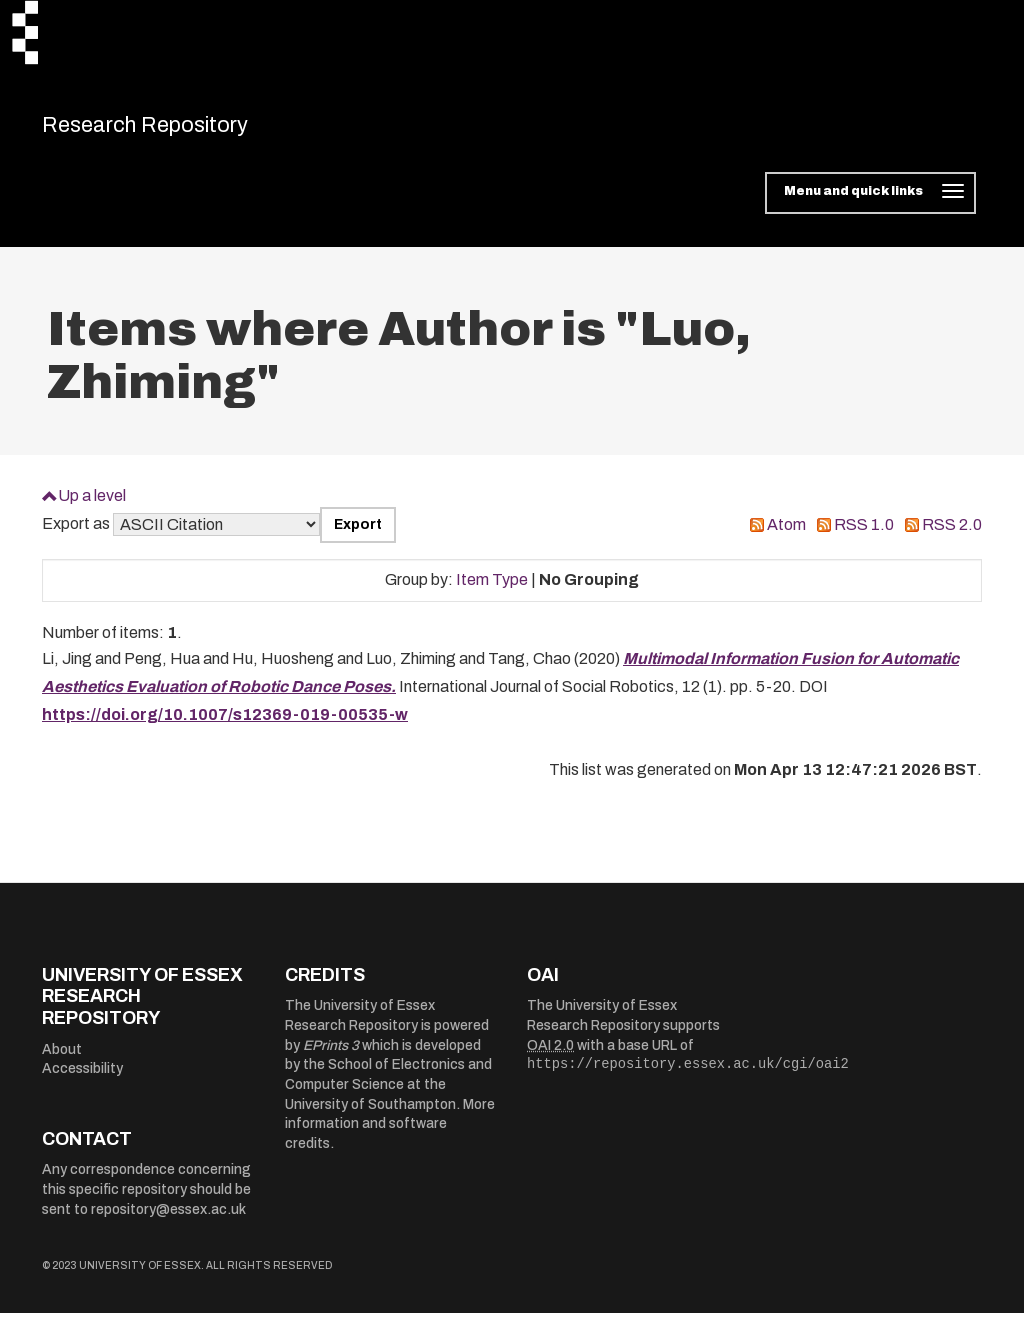 This screenshot has width=1024, height=1324. I want to click on RSS 1.0, so click(864, 535).